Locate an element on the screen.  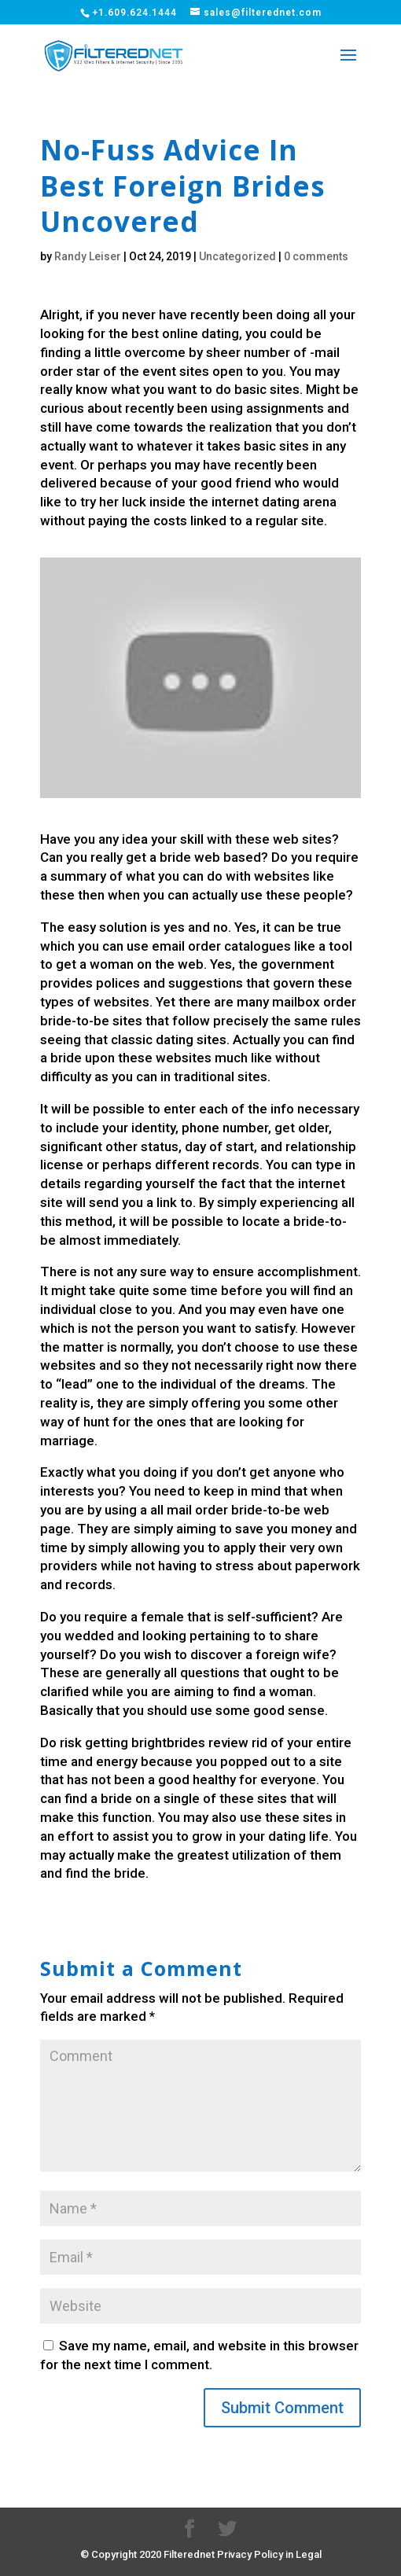
brightbrides review is located at coordinates (189, 1742).